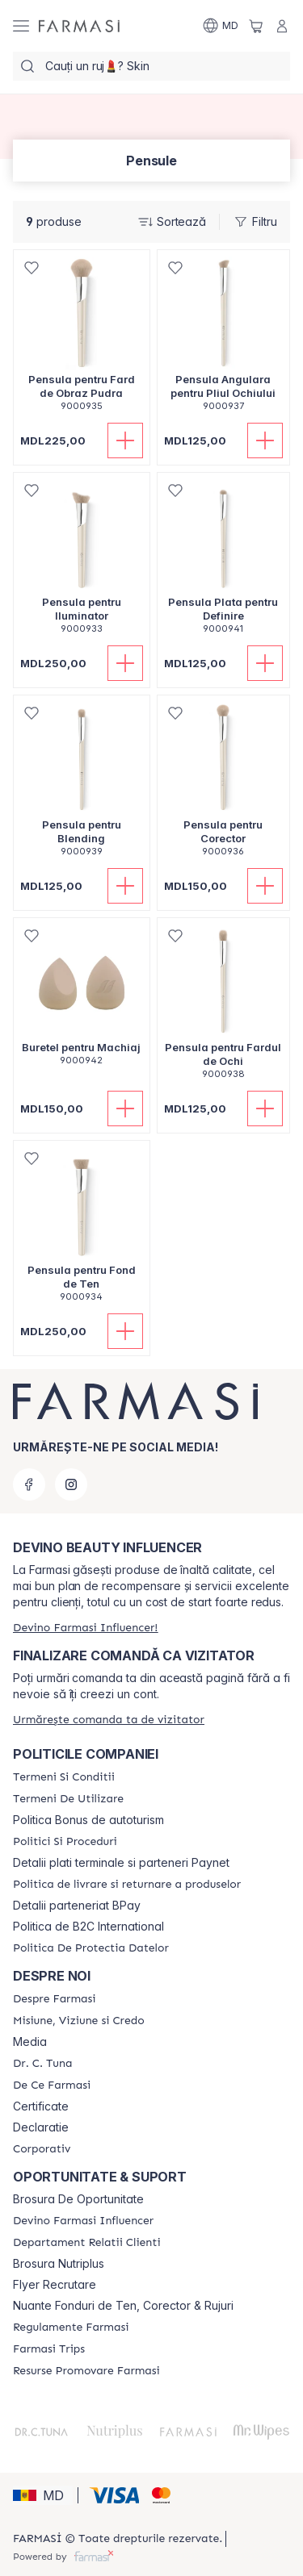 Image resolution: width=303 pixels, height=2576 pixels. What do you see at coordinates (81, 784) in the screenshot?
I see `[/farmasi/product-detail/pensula-pentru-blending]` at bounding box center [81, 784].